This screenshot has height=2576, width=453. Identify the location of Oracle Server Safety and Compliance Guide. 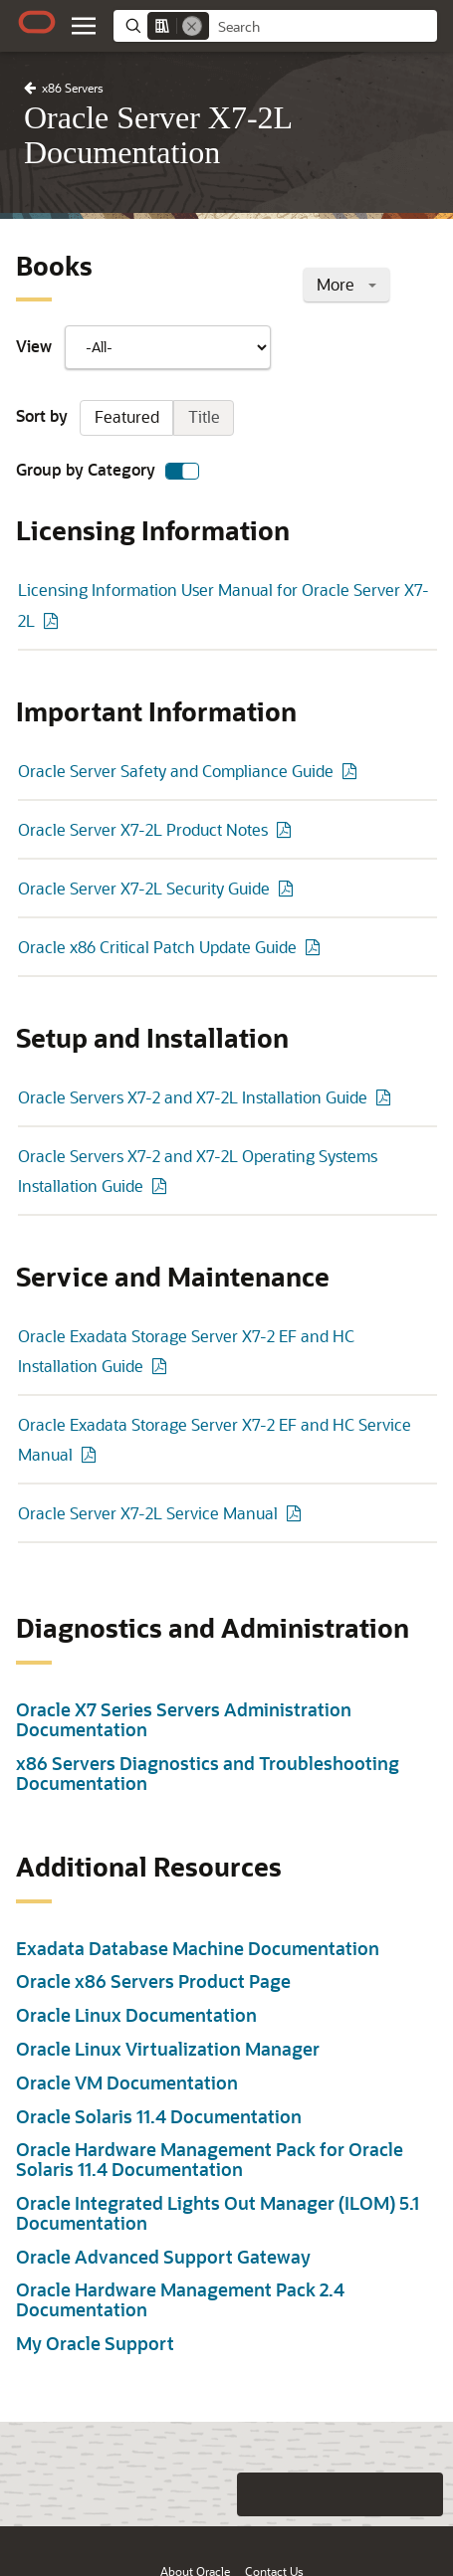
(176, 770).